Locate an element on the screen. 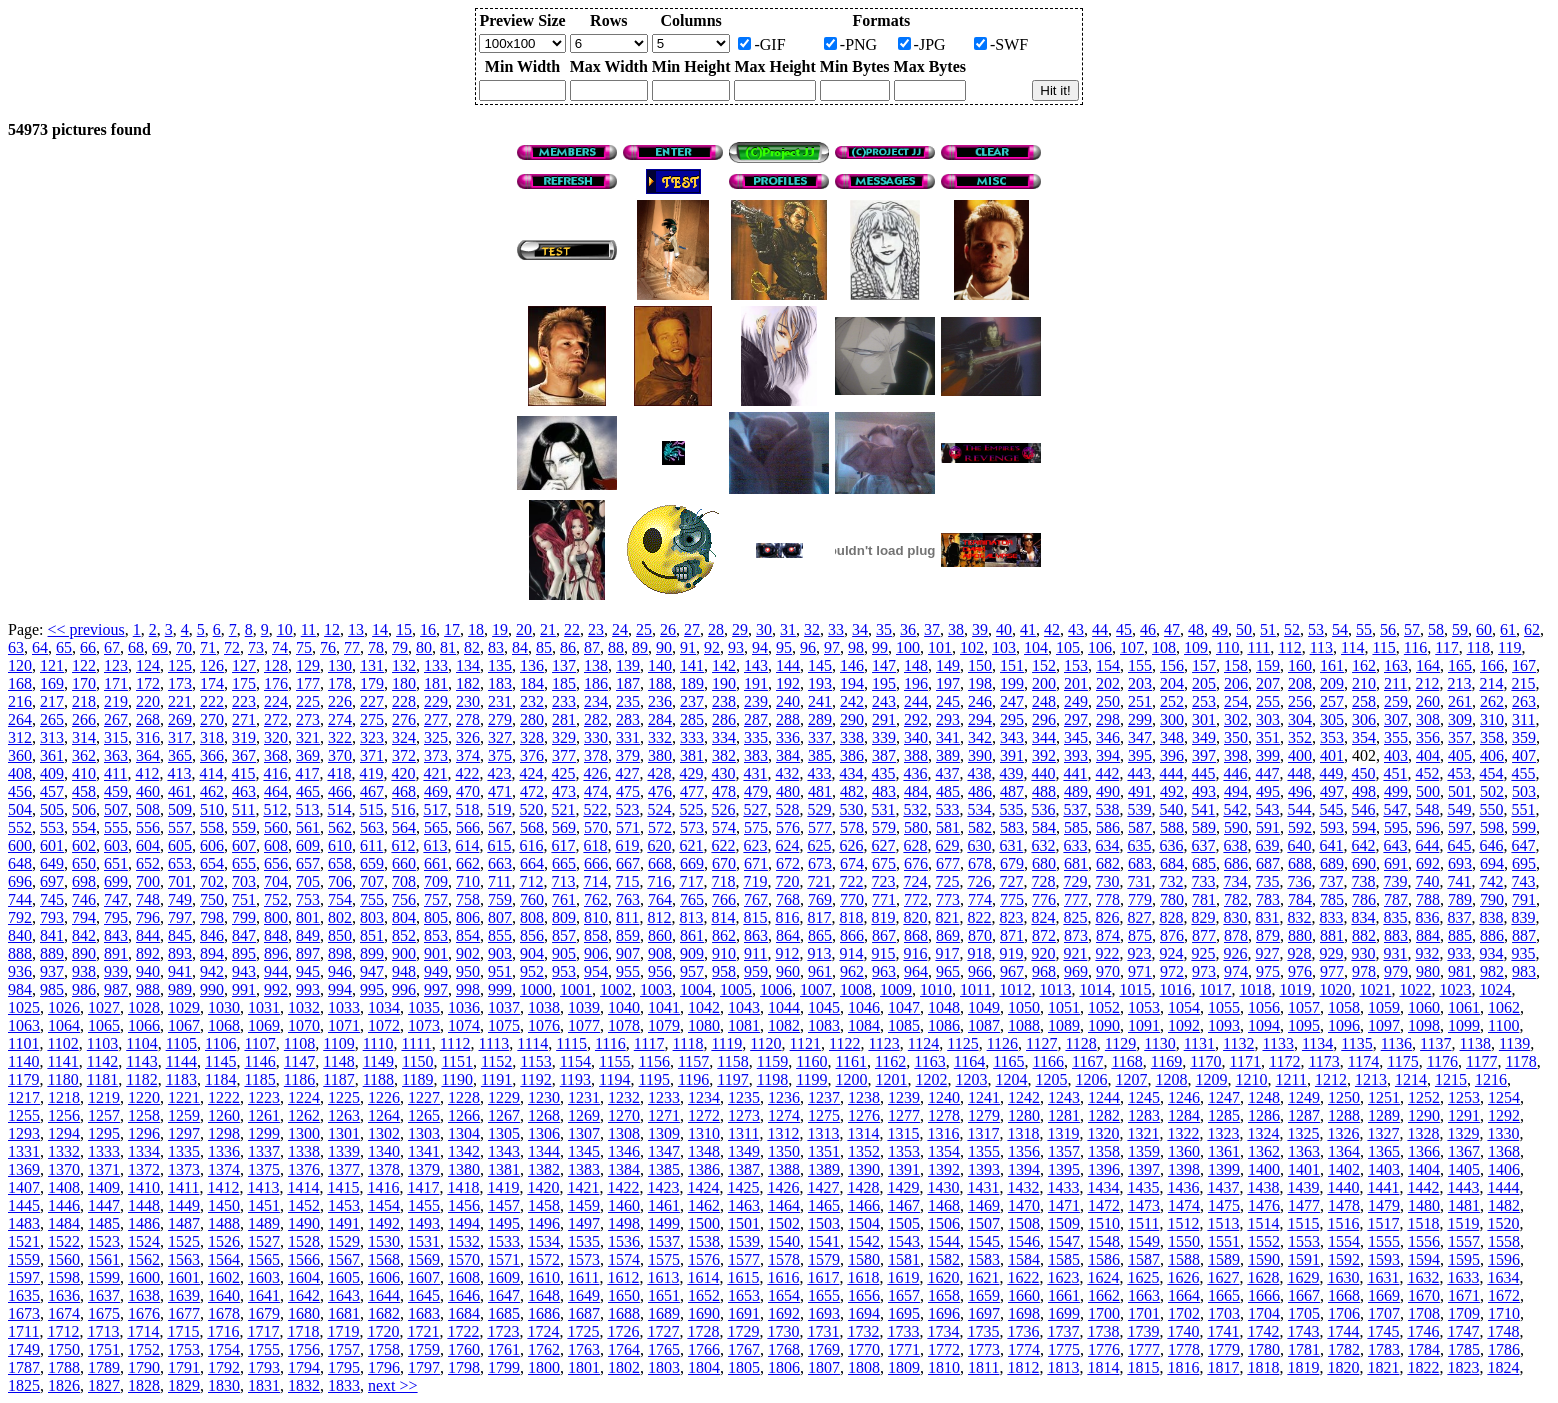 Image resolution: width=1558 pixels, height=1403 pixels. 266 is located at coordinates (84, 719).